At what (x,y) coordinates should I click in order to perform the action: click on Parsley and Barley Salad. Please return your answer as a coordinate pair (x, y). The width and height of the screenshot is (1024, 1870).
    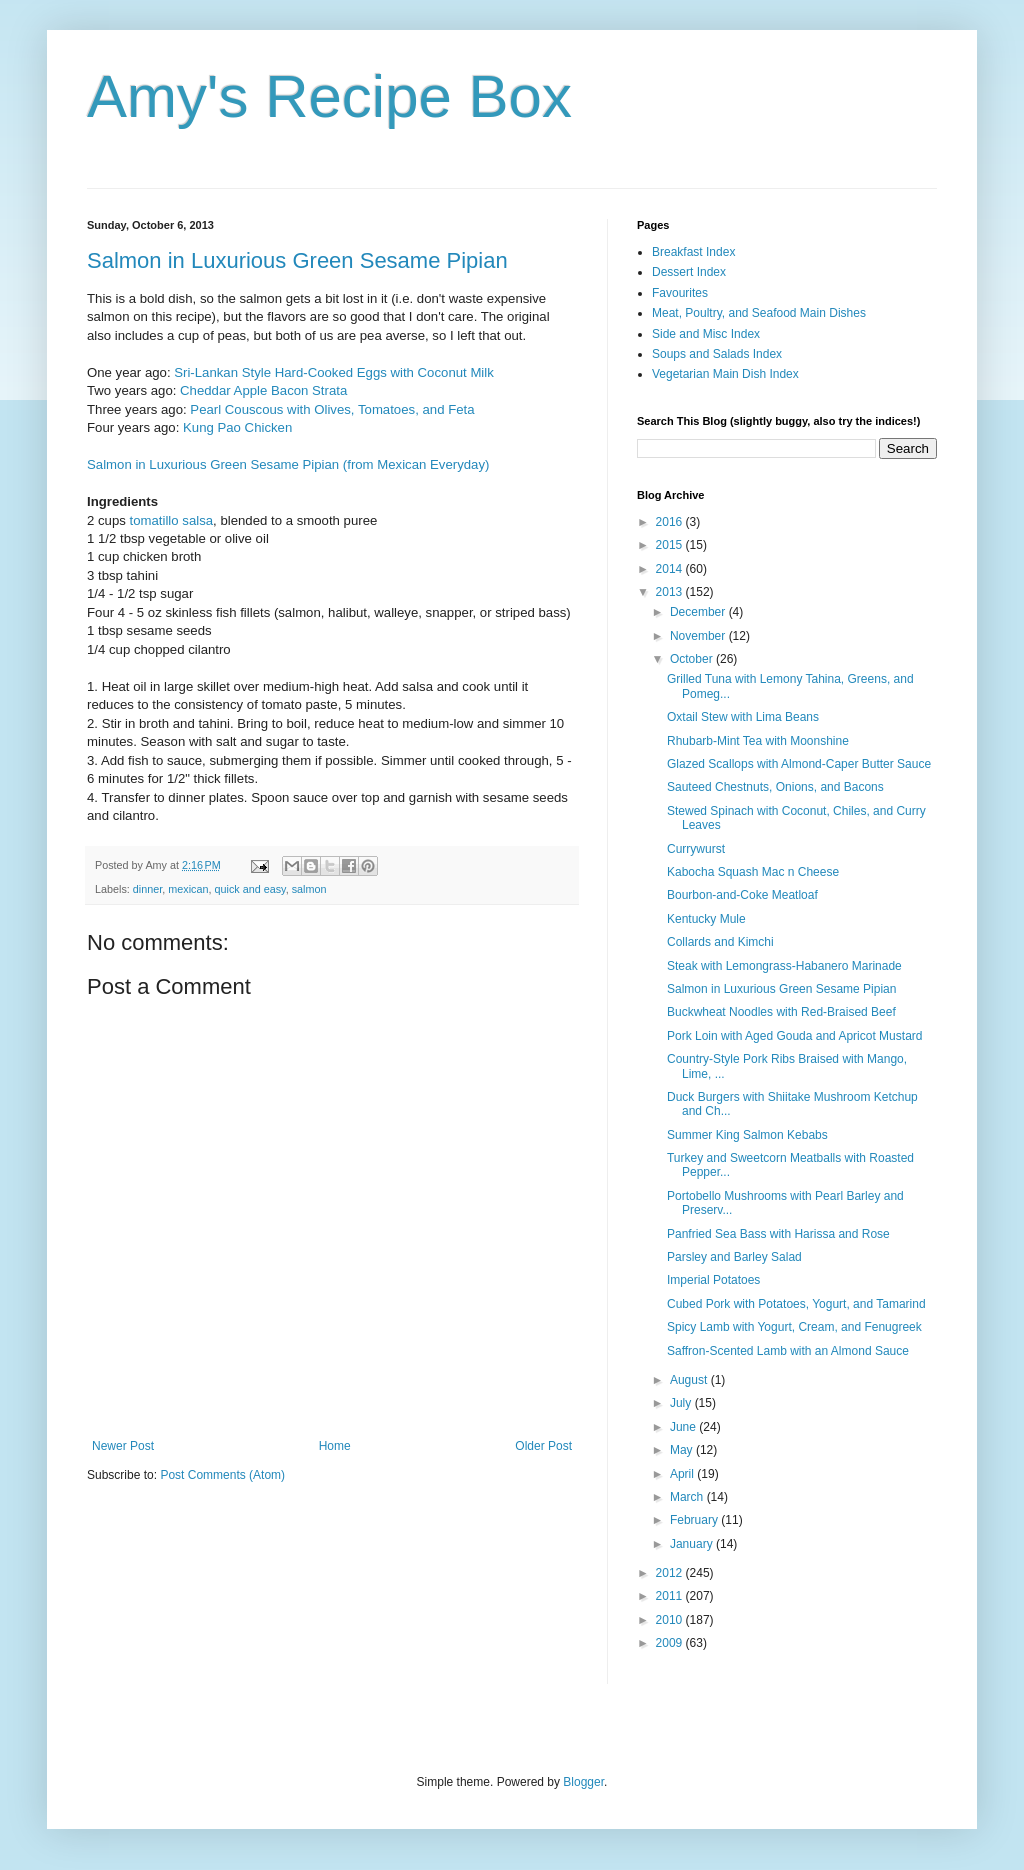
    Looking at the image, I should click on (734, 1257).